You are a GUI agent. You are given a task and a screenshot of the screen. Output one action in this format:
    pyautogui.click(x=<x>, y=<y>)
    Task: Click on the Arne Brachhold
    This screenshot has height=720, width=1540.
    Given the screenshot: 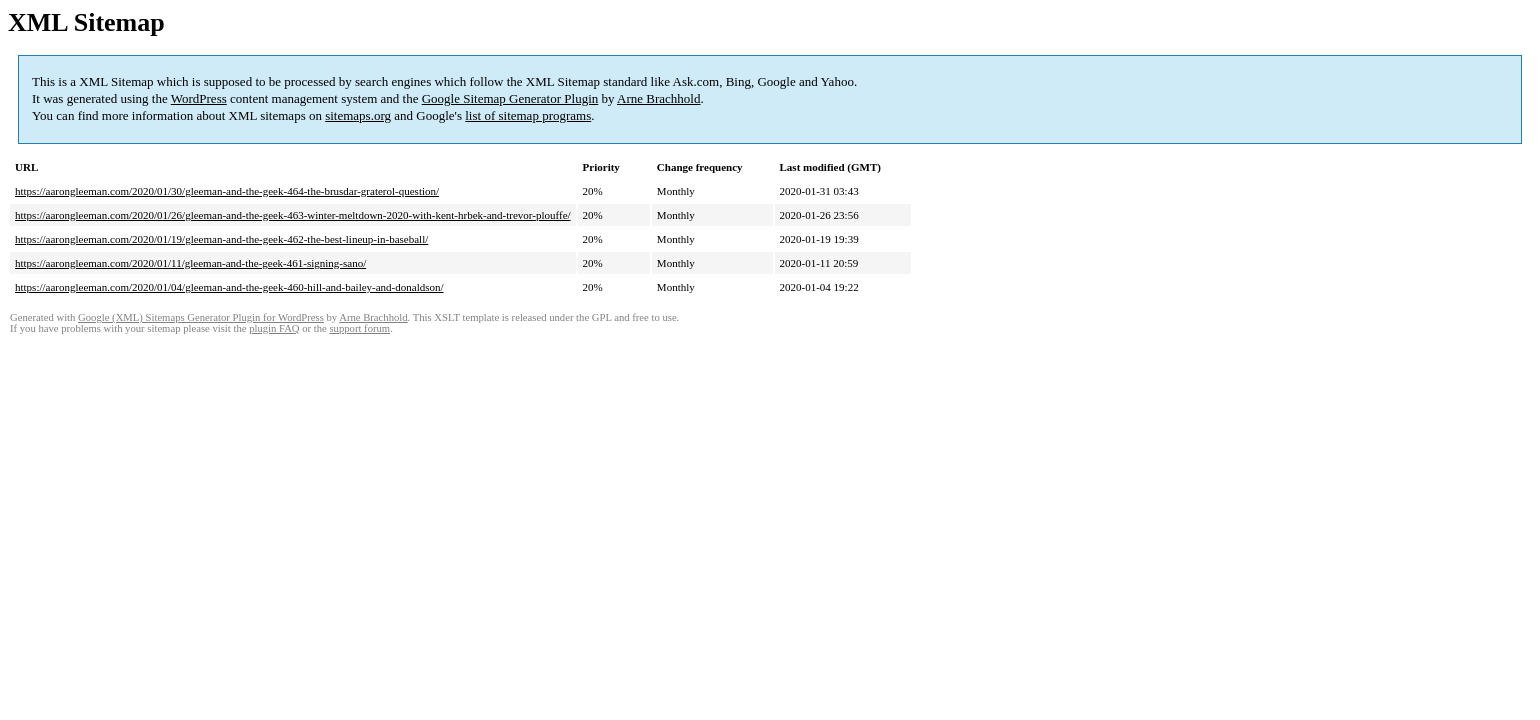 What is the action you would take?
    pyautogui.click(x=658, y=98)
    